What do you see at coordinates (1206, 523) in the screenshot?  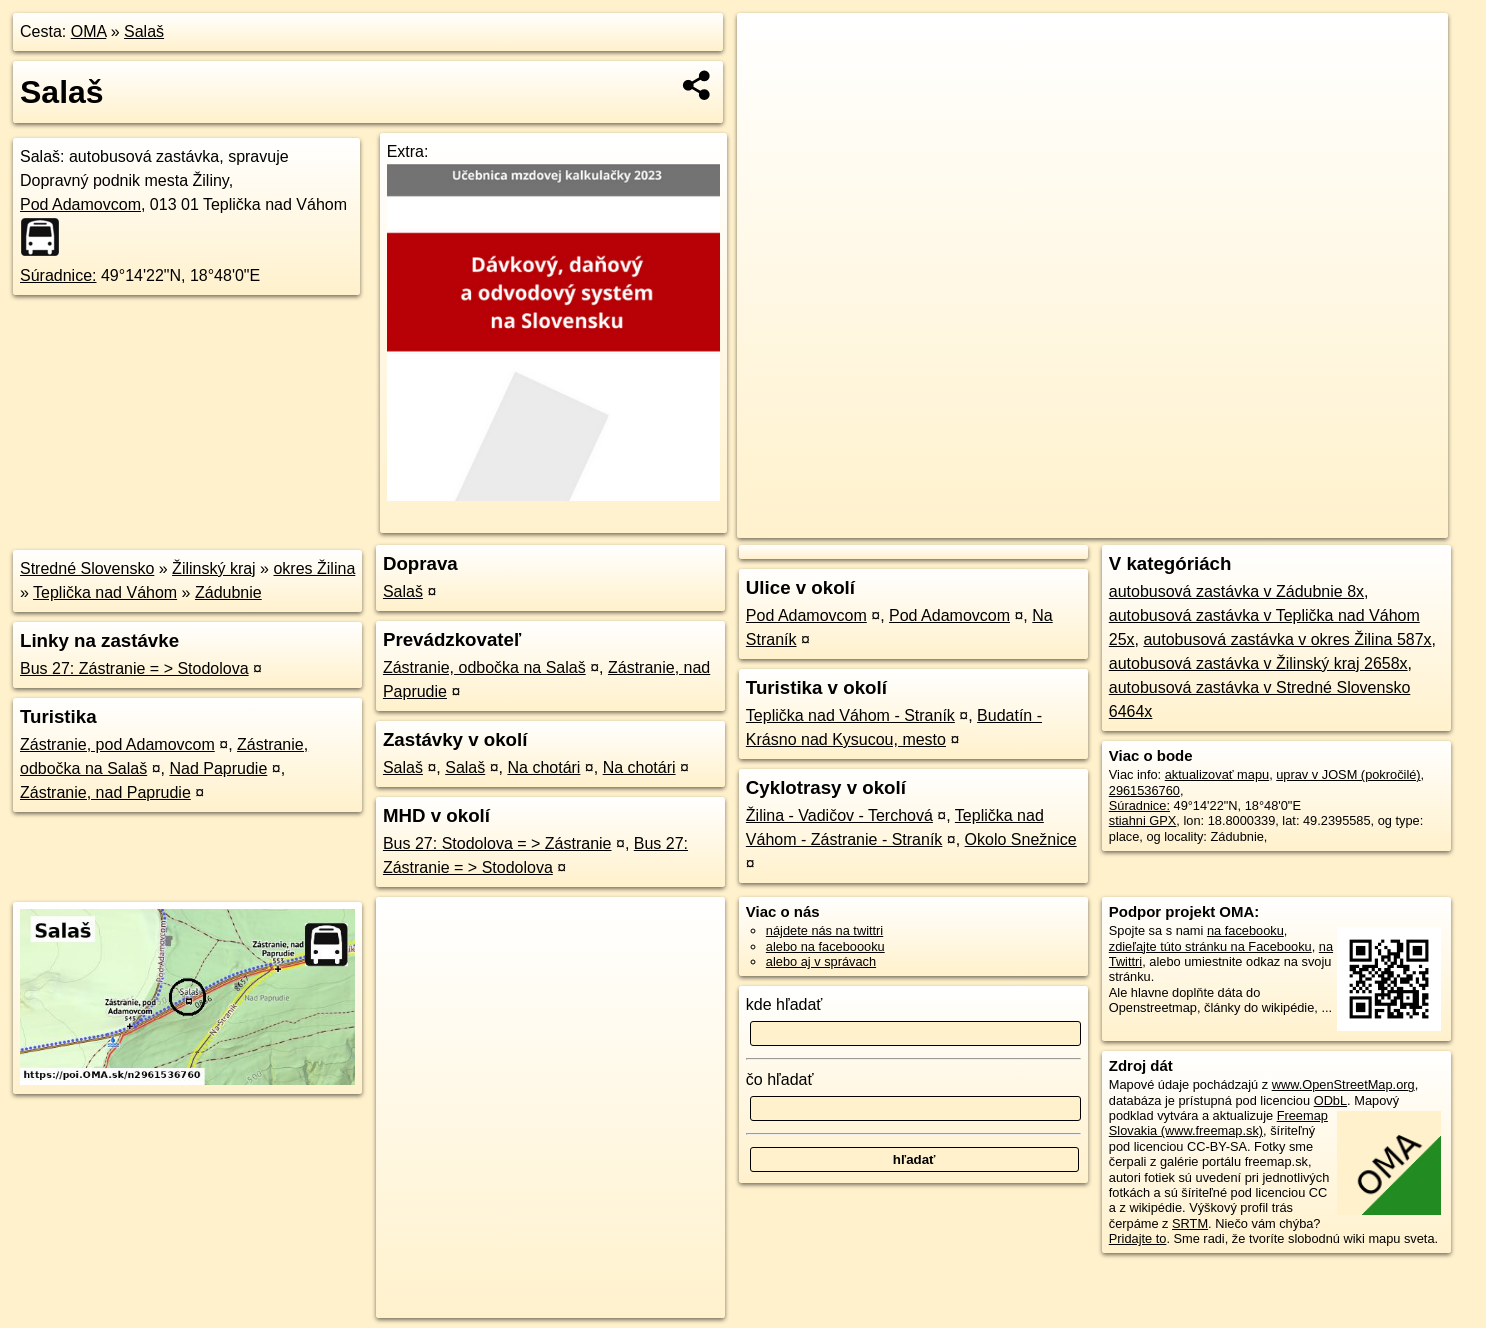 I see `Freemap.sk` at bounding box center [1206, 523].